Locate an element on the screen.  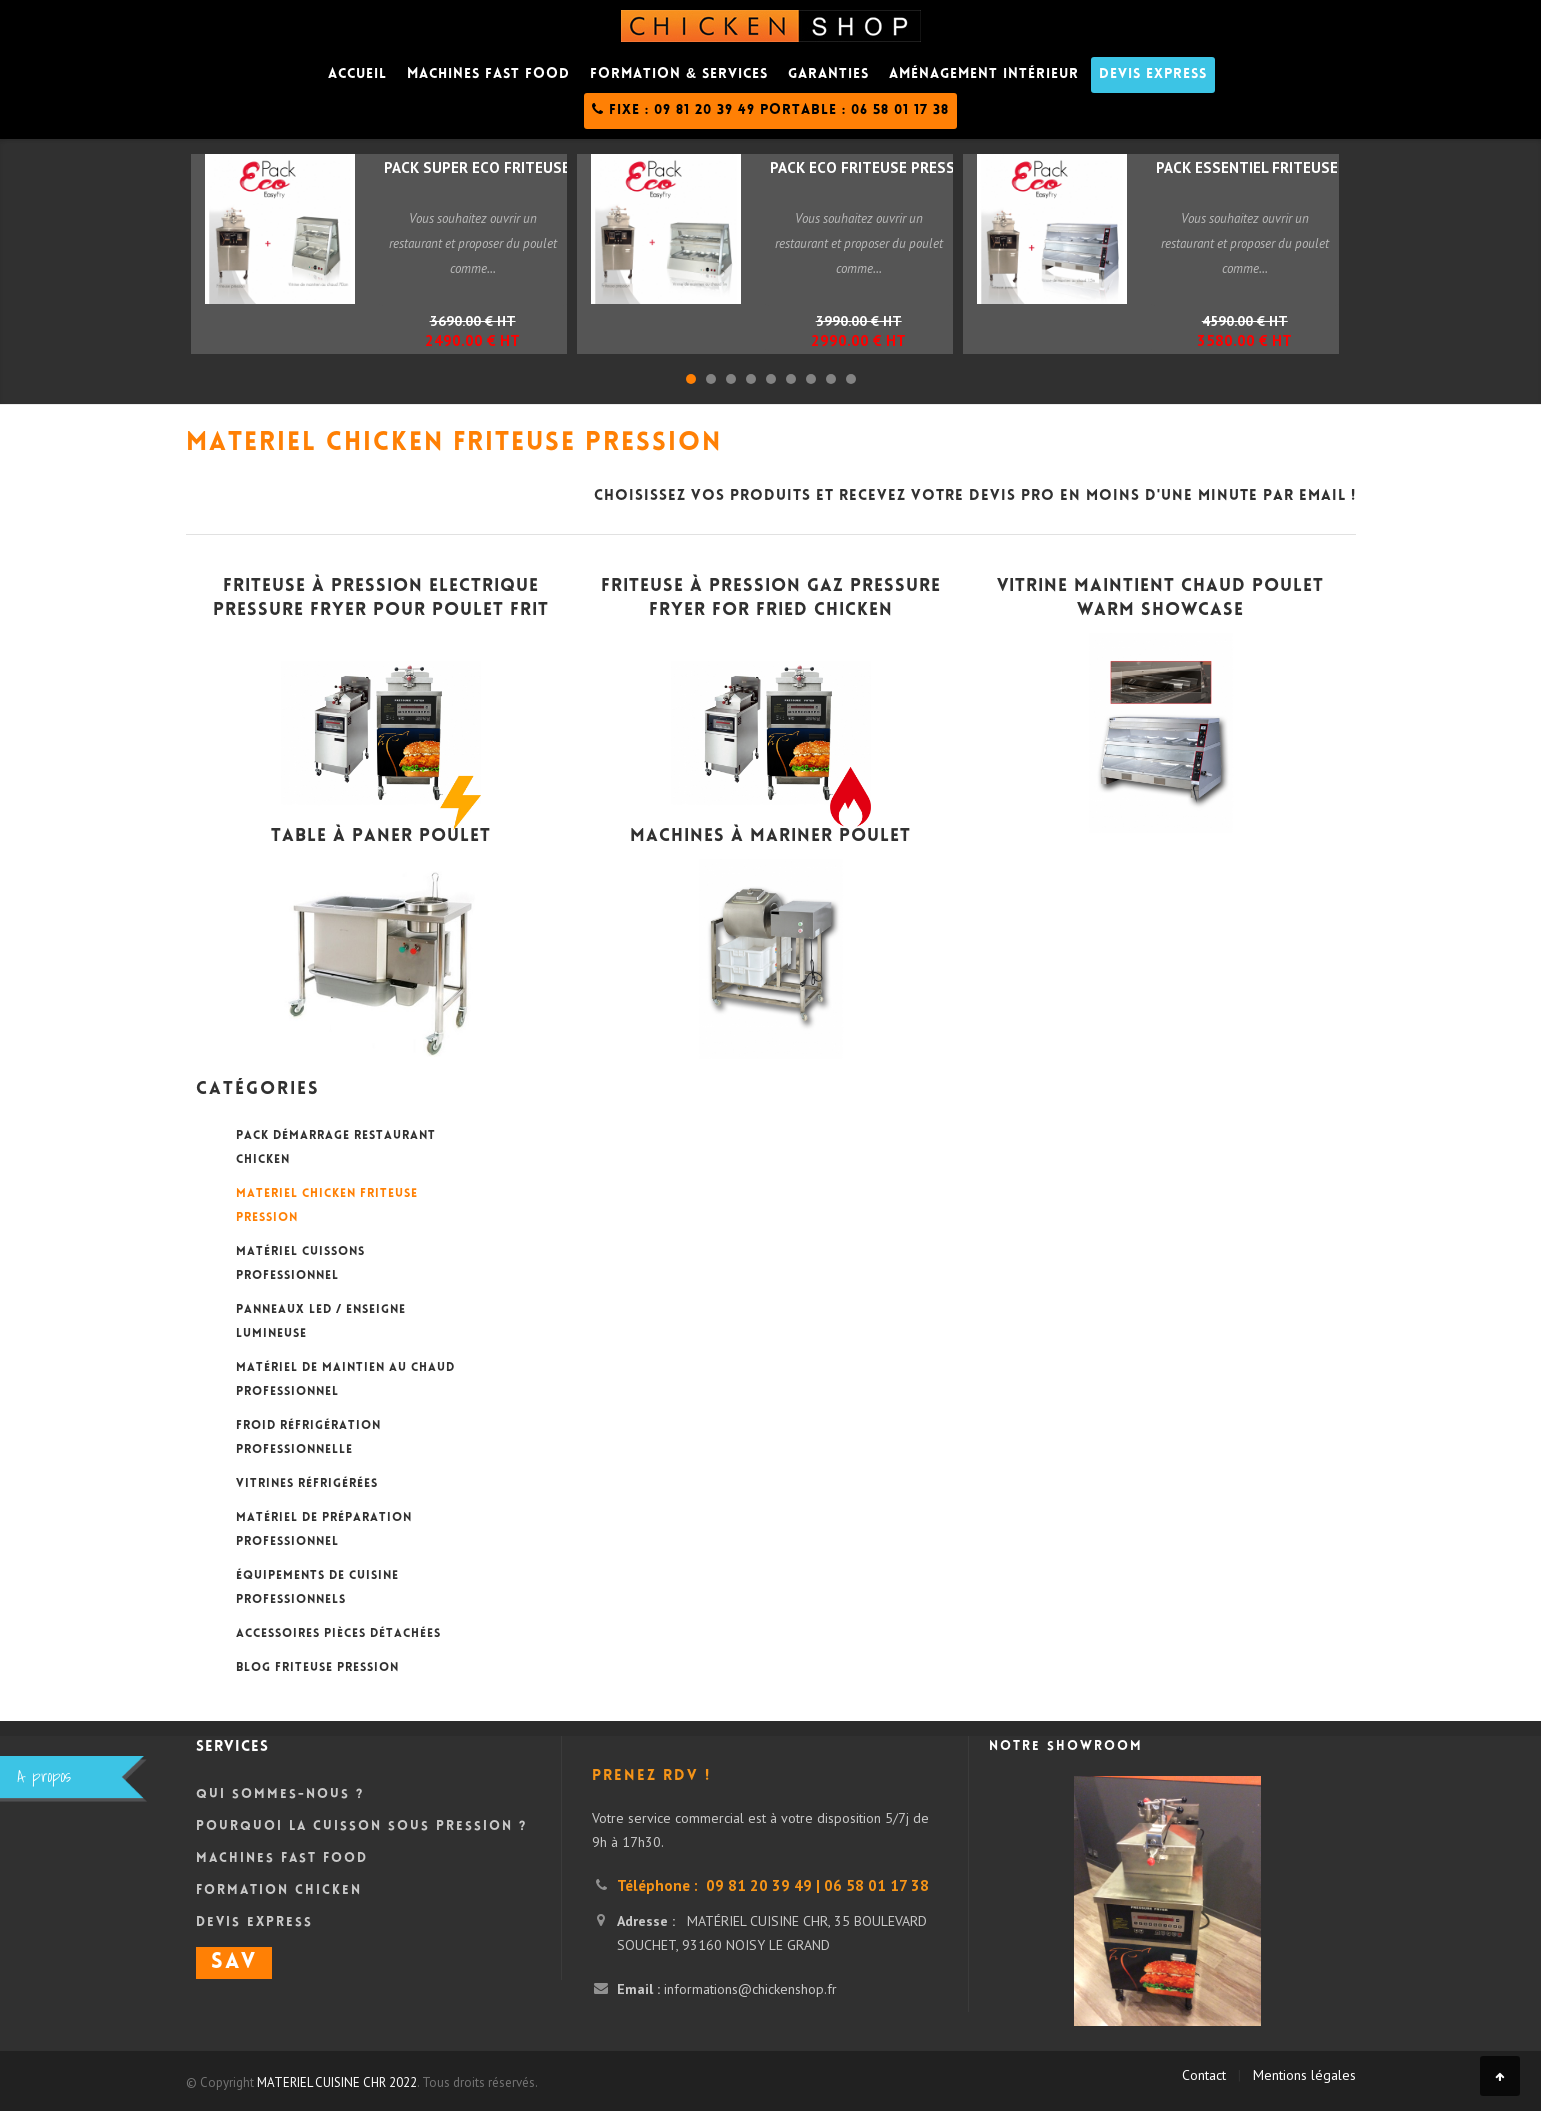
ACCESSOIRES PIÈCES DÉTACHÉES is located at coordinates (338, 1634).